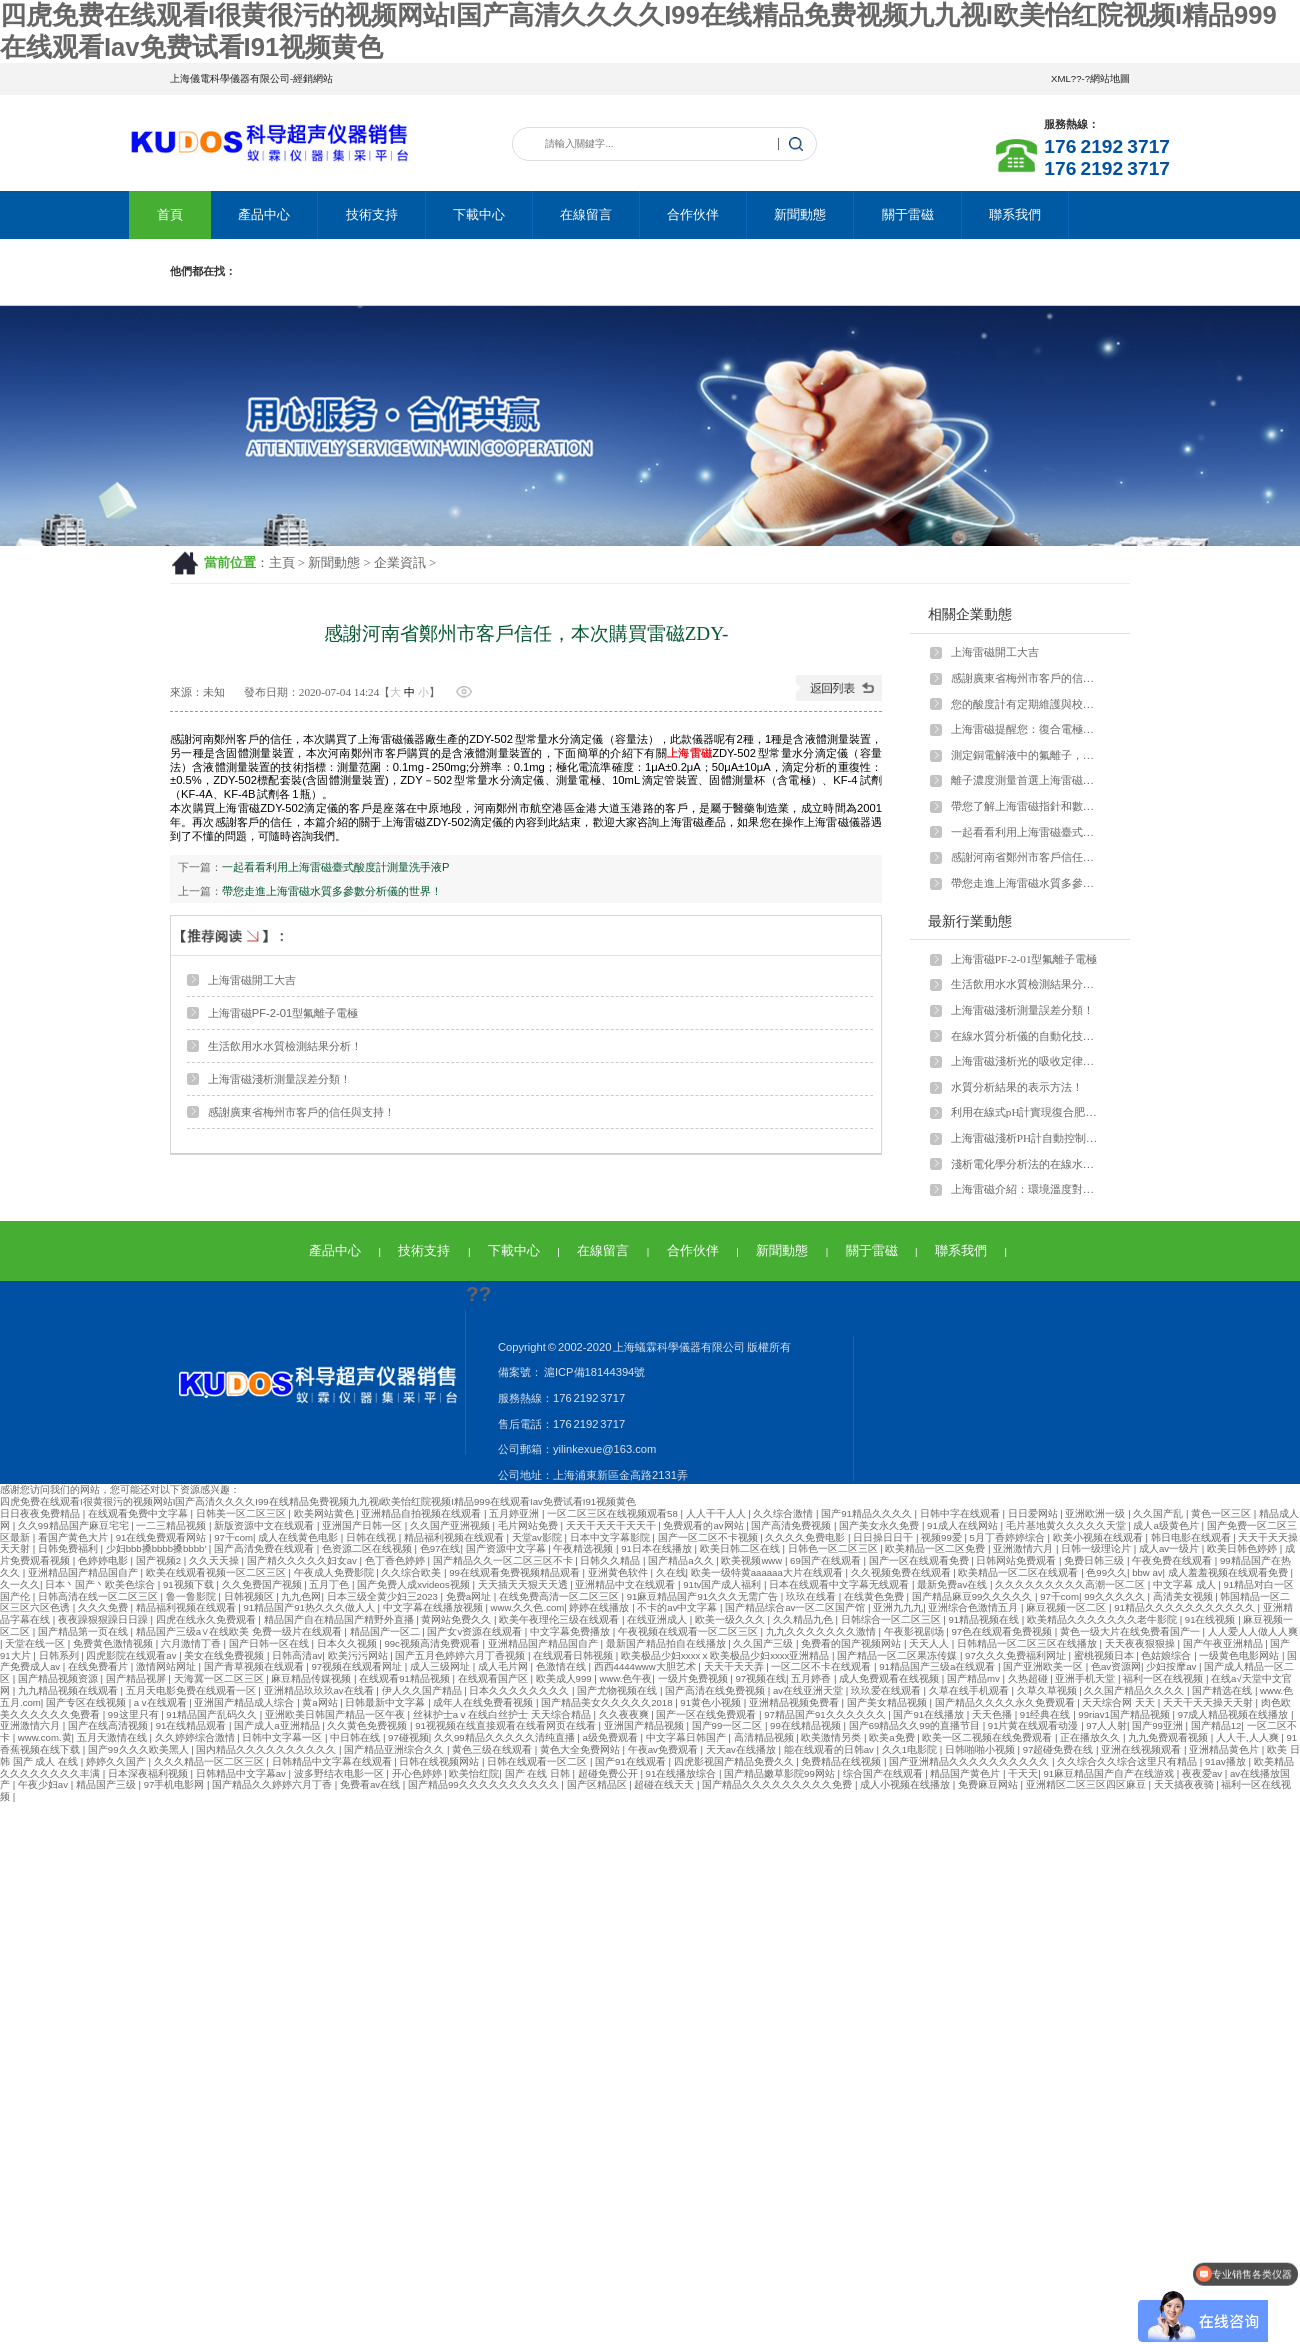  I want to click on 日韩色一区二区三区, so click(834, 1548).